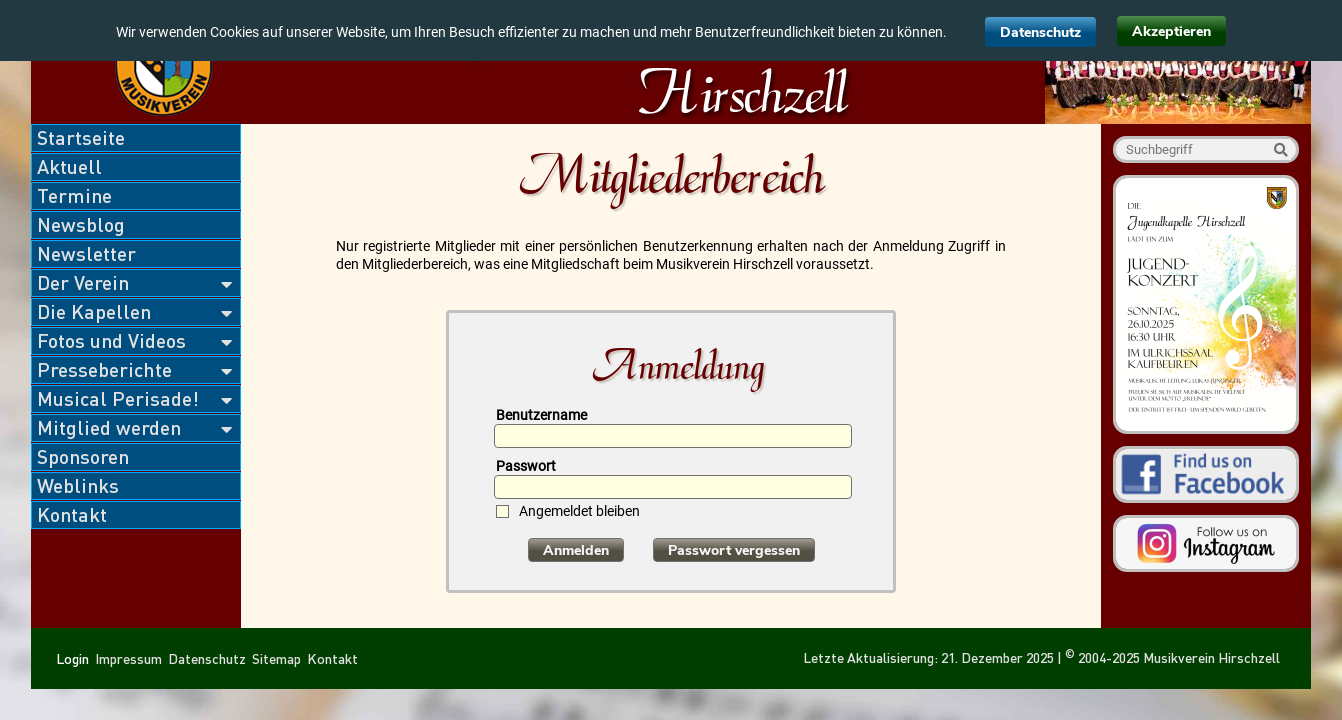  Describe the element at coordinates (1040, 32) in the screenshot. I see `Datenschutz` at that location.